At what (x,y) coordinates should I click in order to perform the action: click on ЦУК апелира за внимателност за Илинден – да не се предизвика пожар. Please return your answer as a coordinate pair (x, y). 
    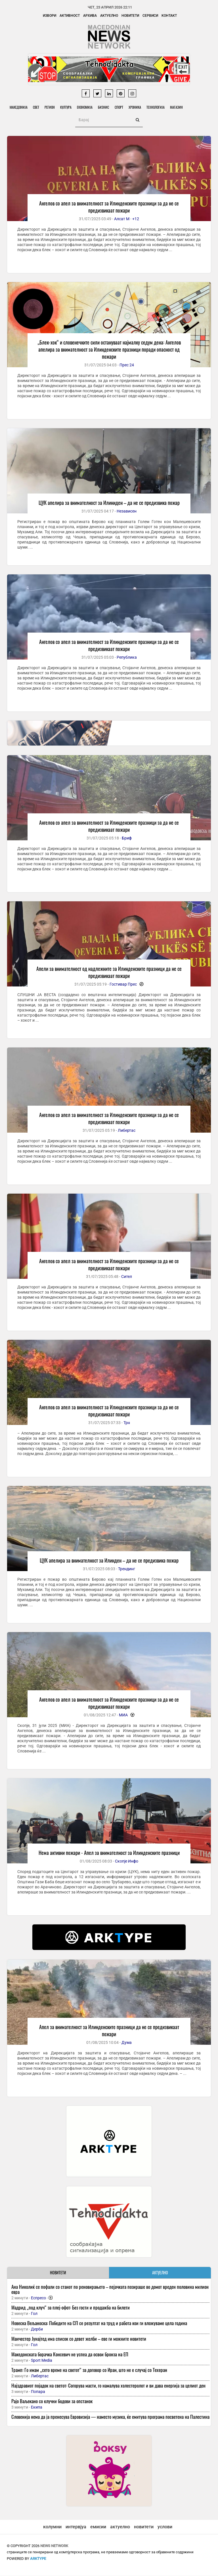
    Looking at the image, I should click on (109, 1560).